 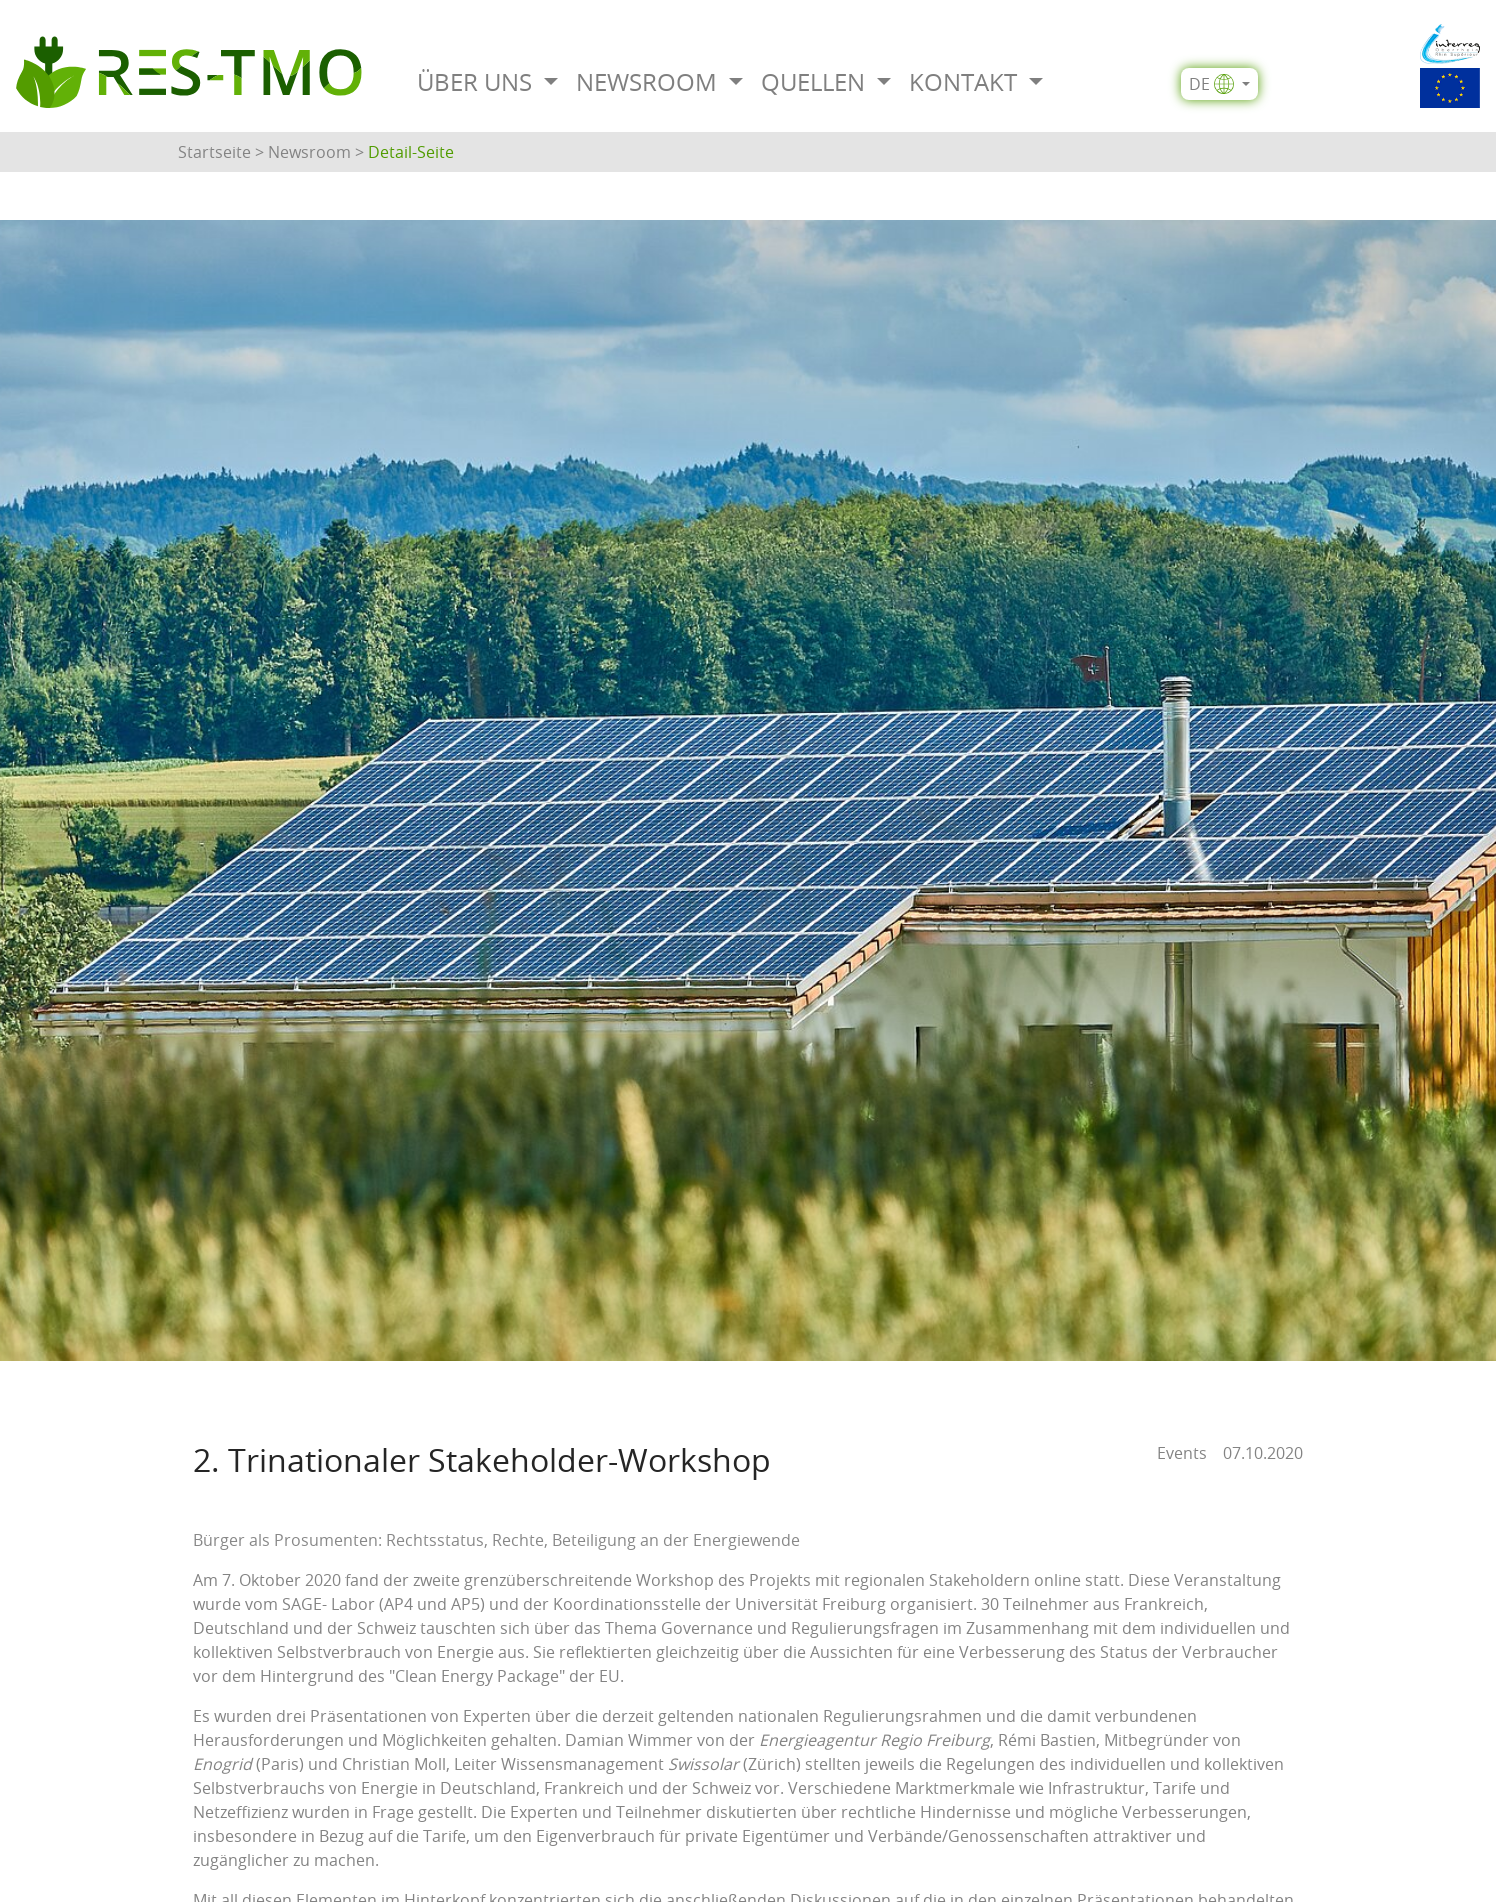 What do you see at coordinates (214, 152) in the screenshot?
I see `Startseite` at bounding box center [214, 152].